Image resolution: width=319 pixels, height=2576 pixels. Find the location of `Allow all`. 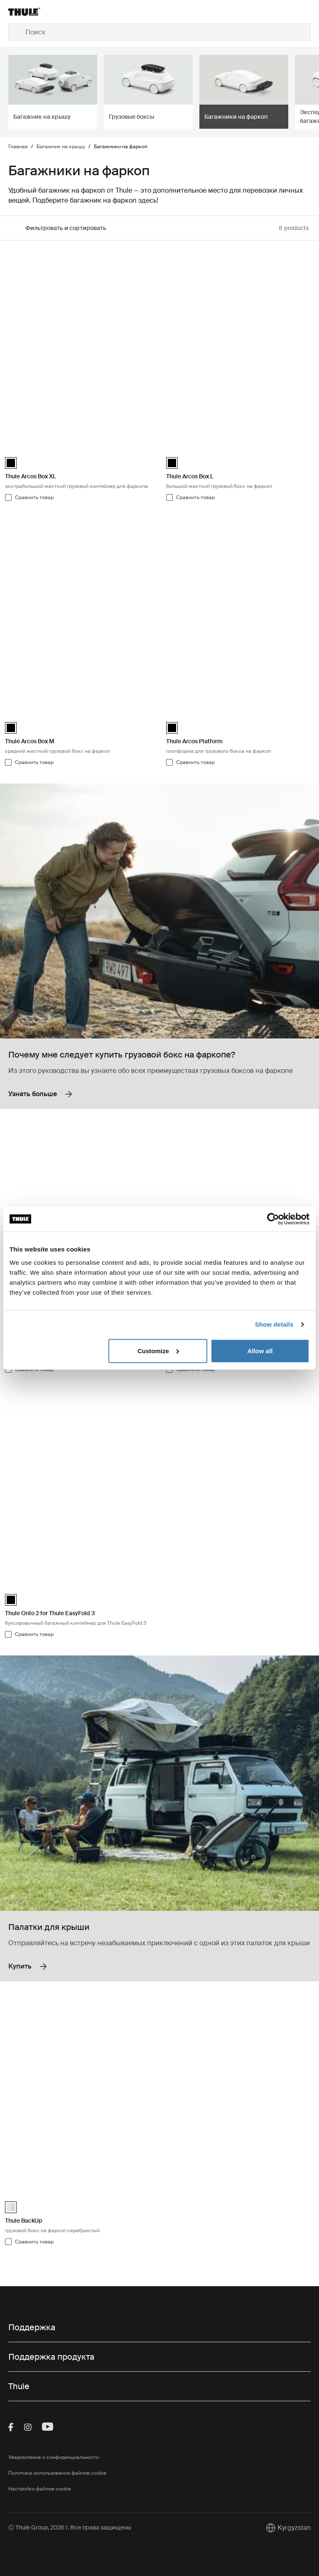

Allow all is located at coordinates (259, 1350).